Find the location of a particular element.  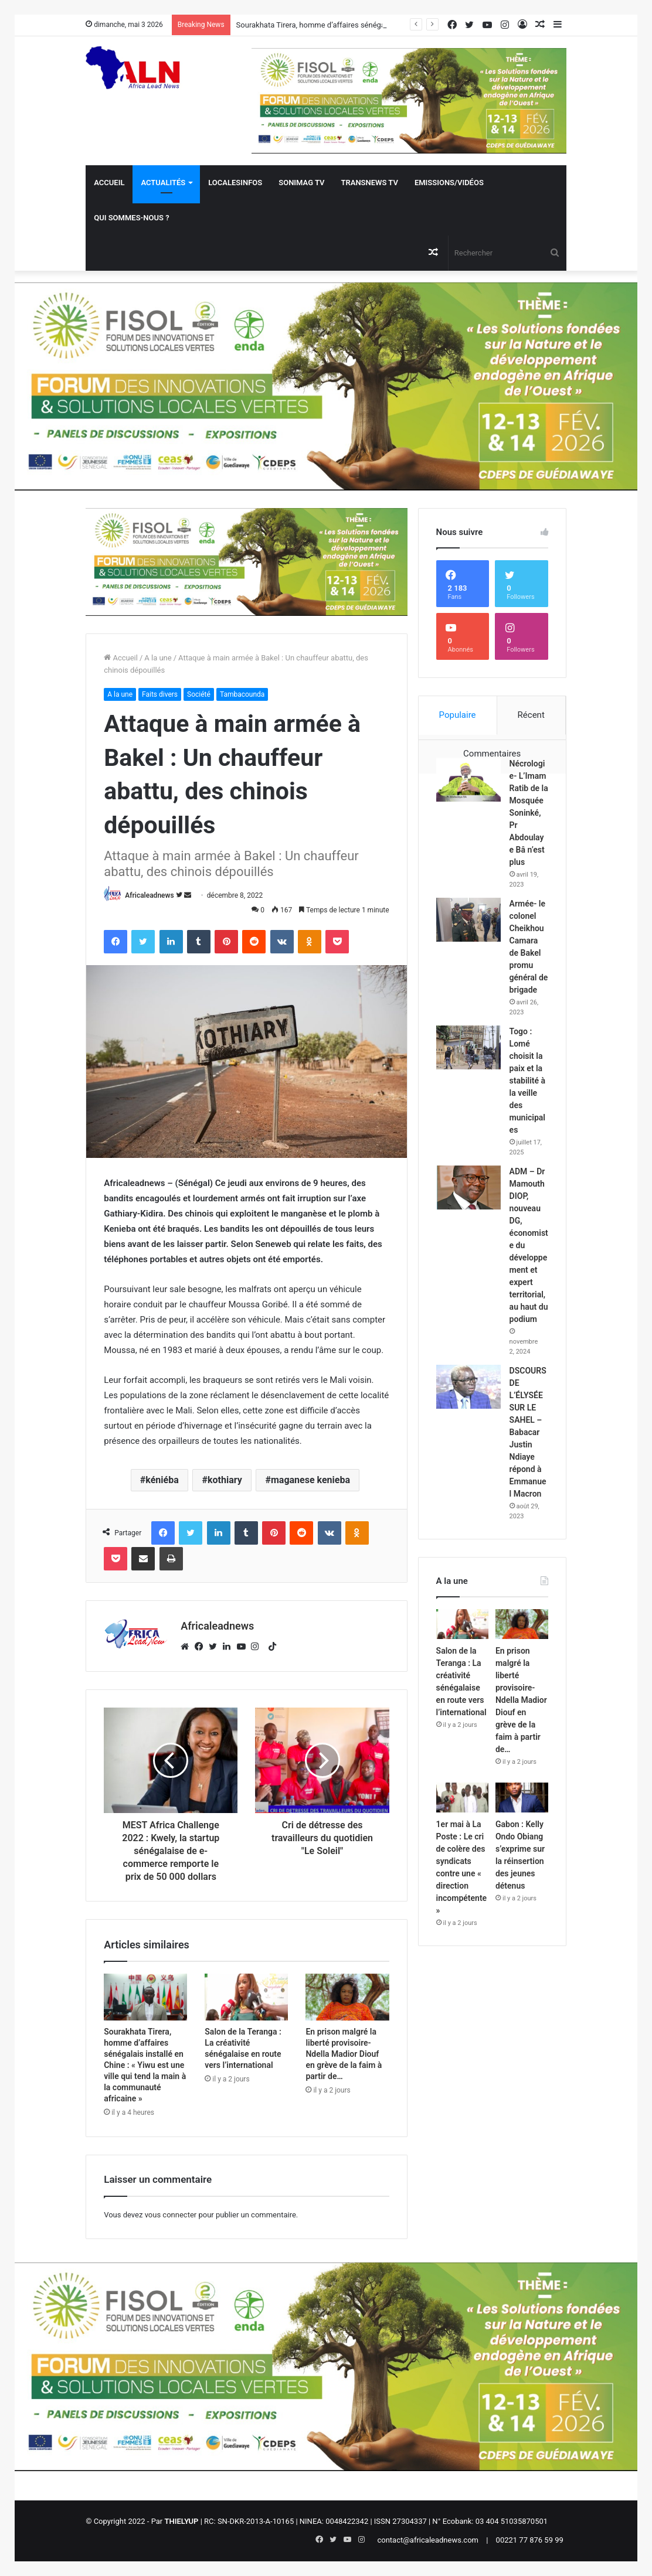

A la une is located at coordinates (157, 657).